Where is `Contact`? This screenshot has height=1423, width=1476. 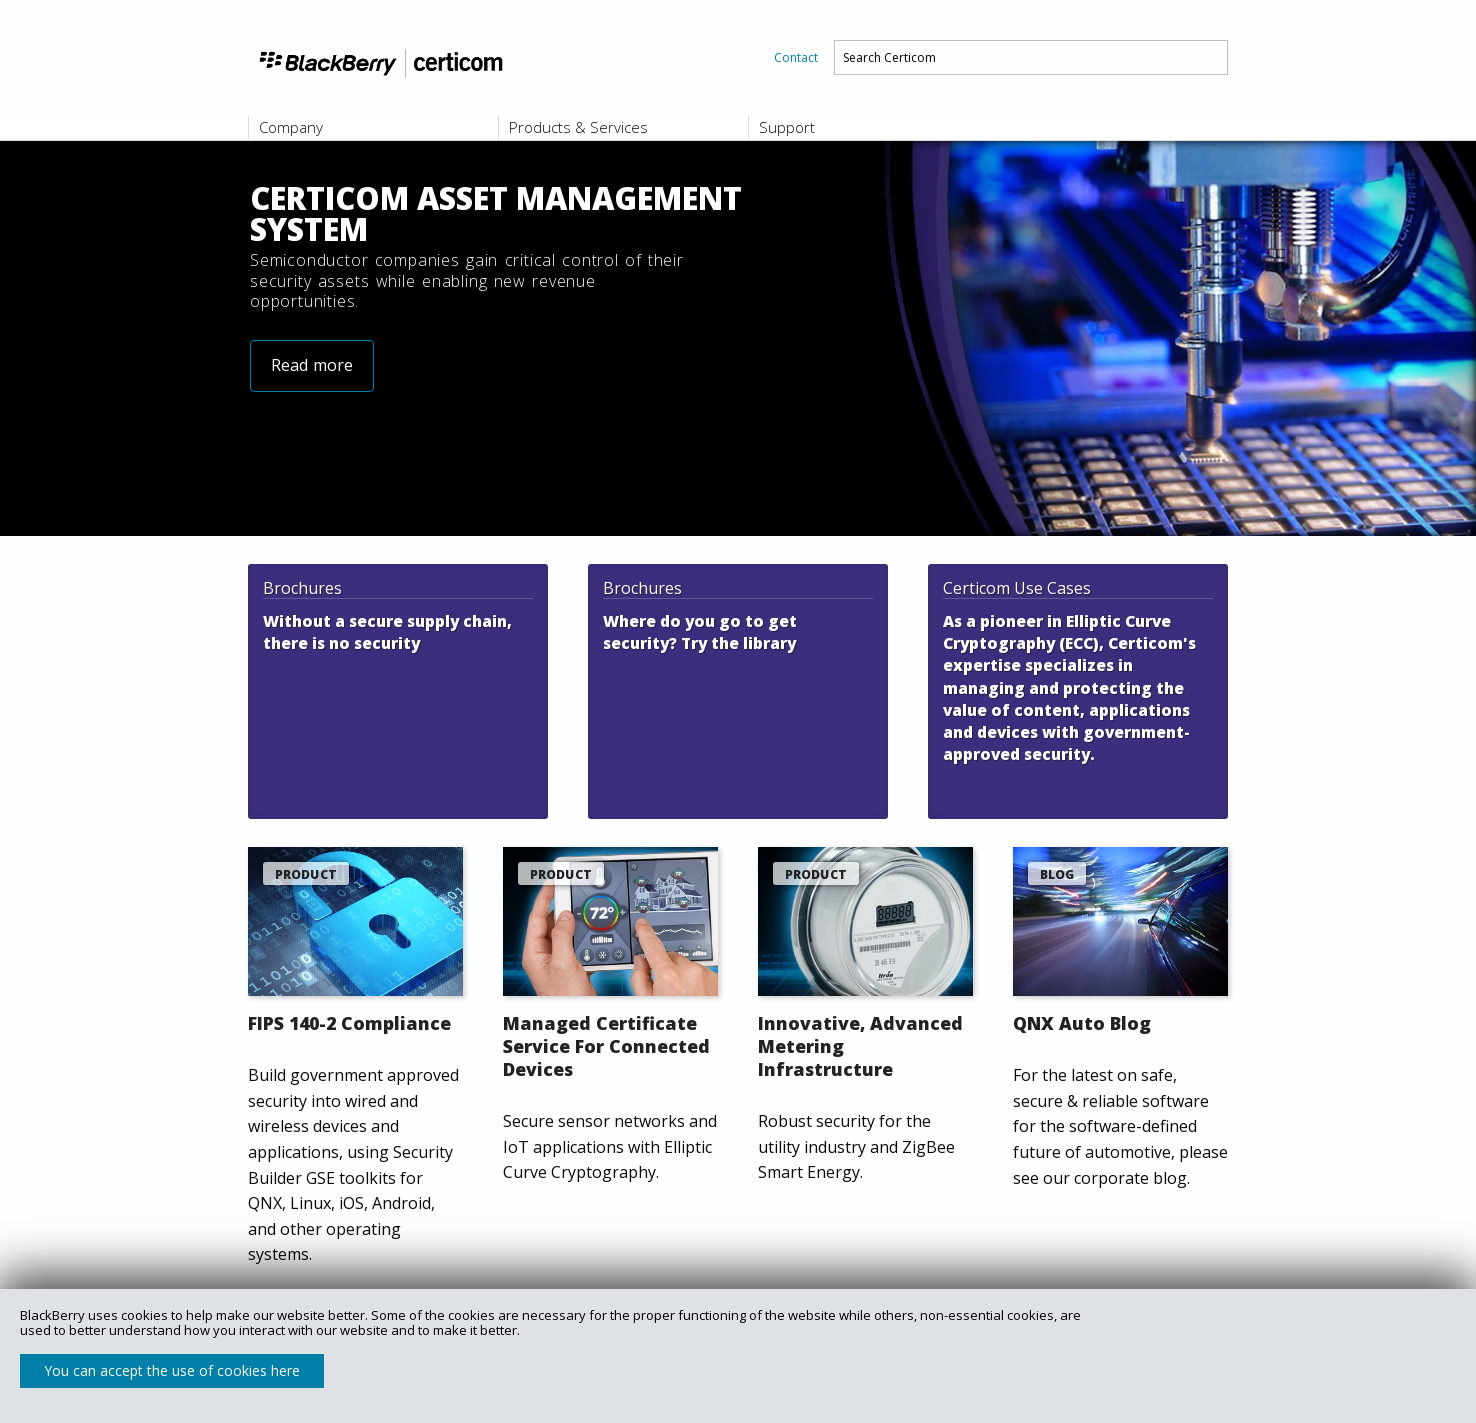
Contact is located at coordinates (796, 57).